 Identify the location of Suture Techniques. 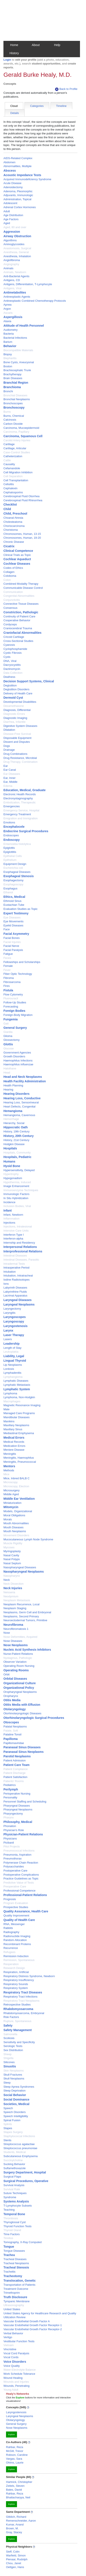
(14, 2193).